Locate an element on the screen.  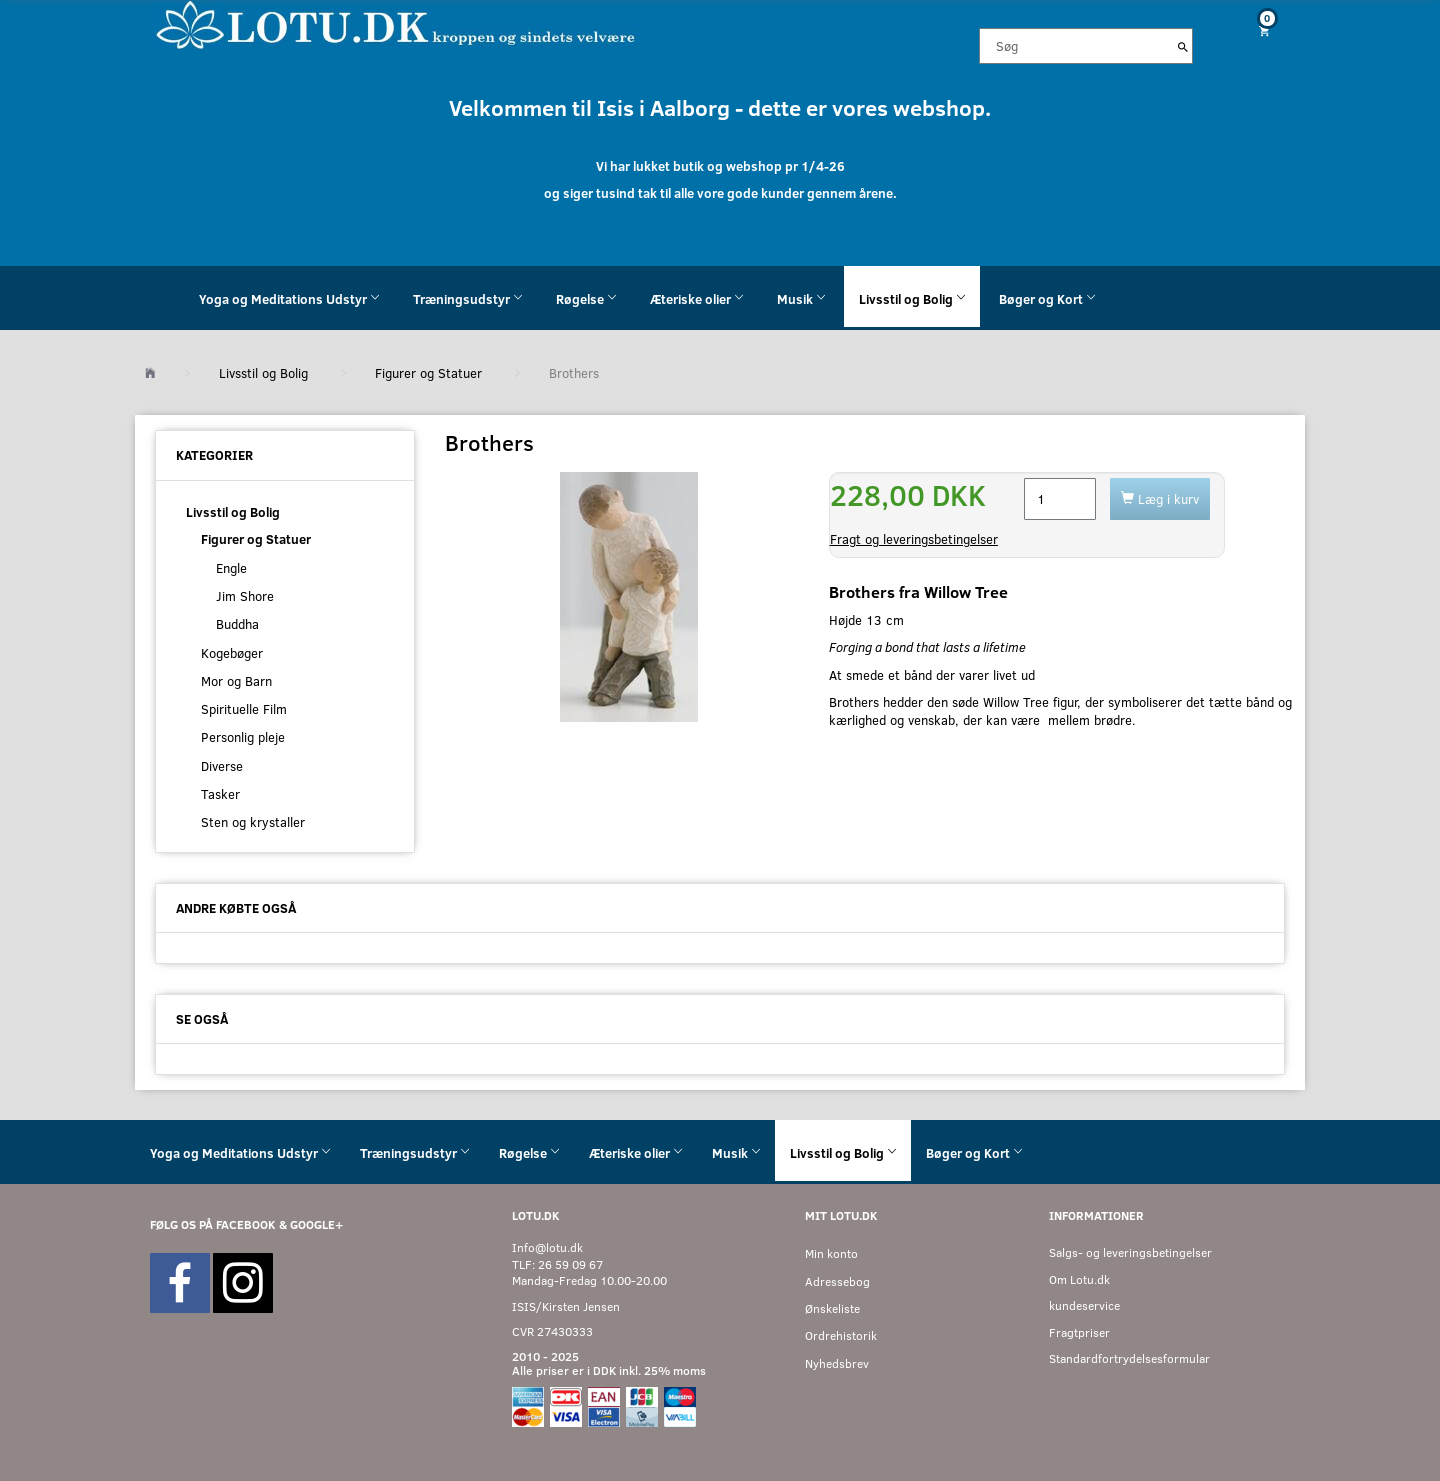
Standardfortrydelsesformular is located at coordinates (1129, 1358).